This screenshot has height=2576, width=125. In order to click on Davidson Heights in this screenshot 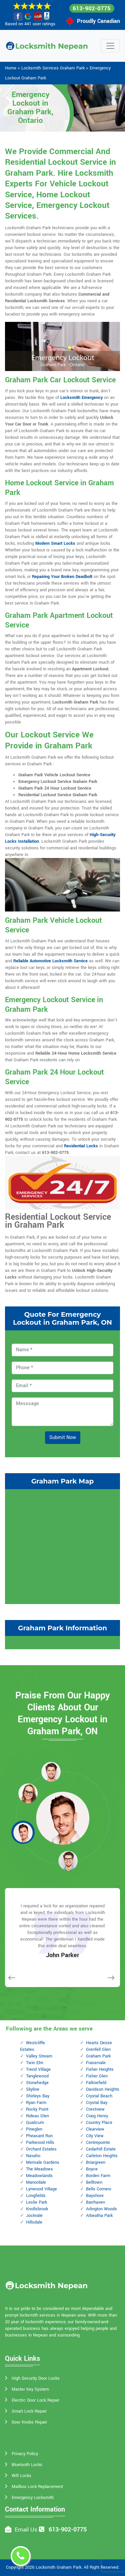, I will do `click(102, 2089)`.